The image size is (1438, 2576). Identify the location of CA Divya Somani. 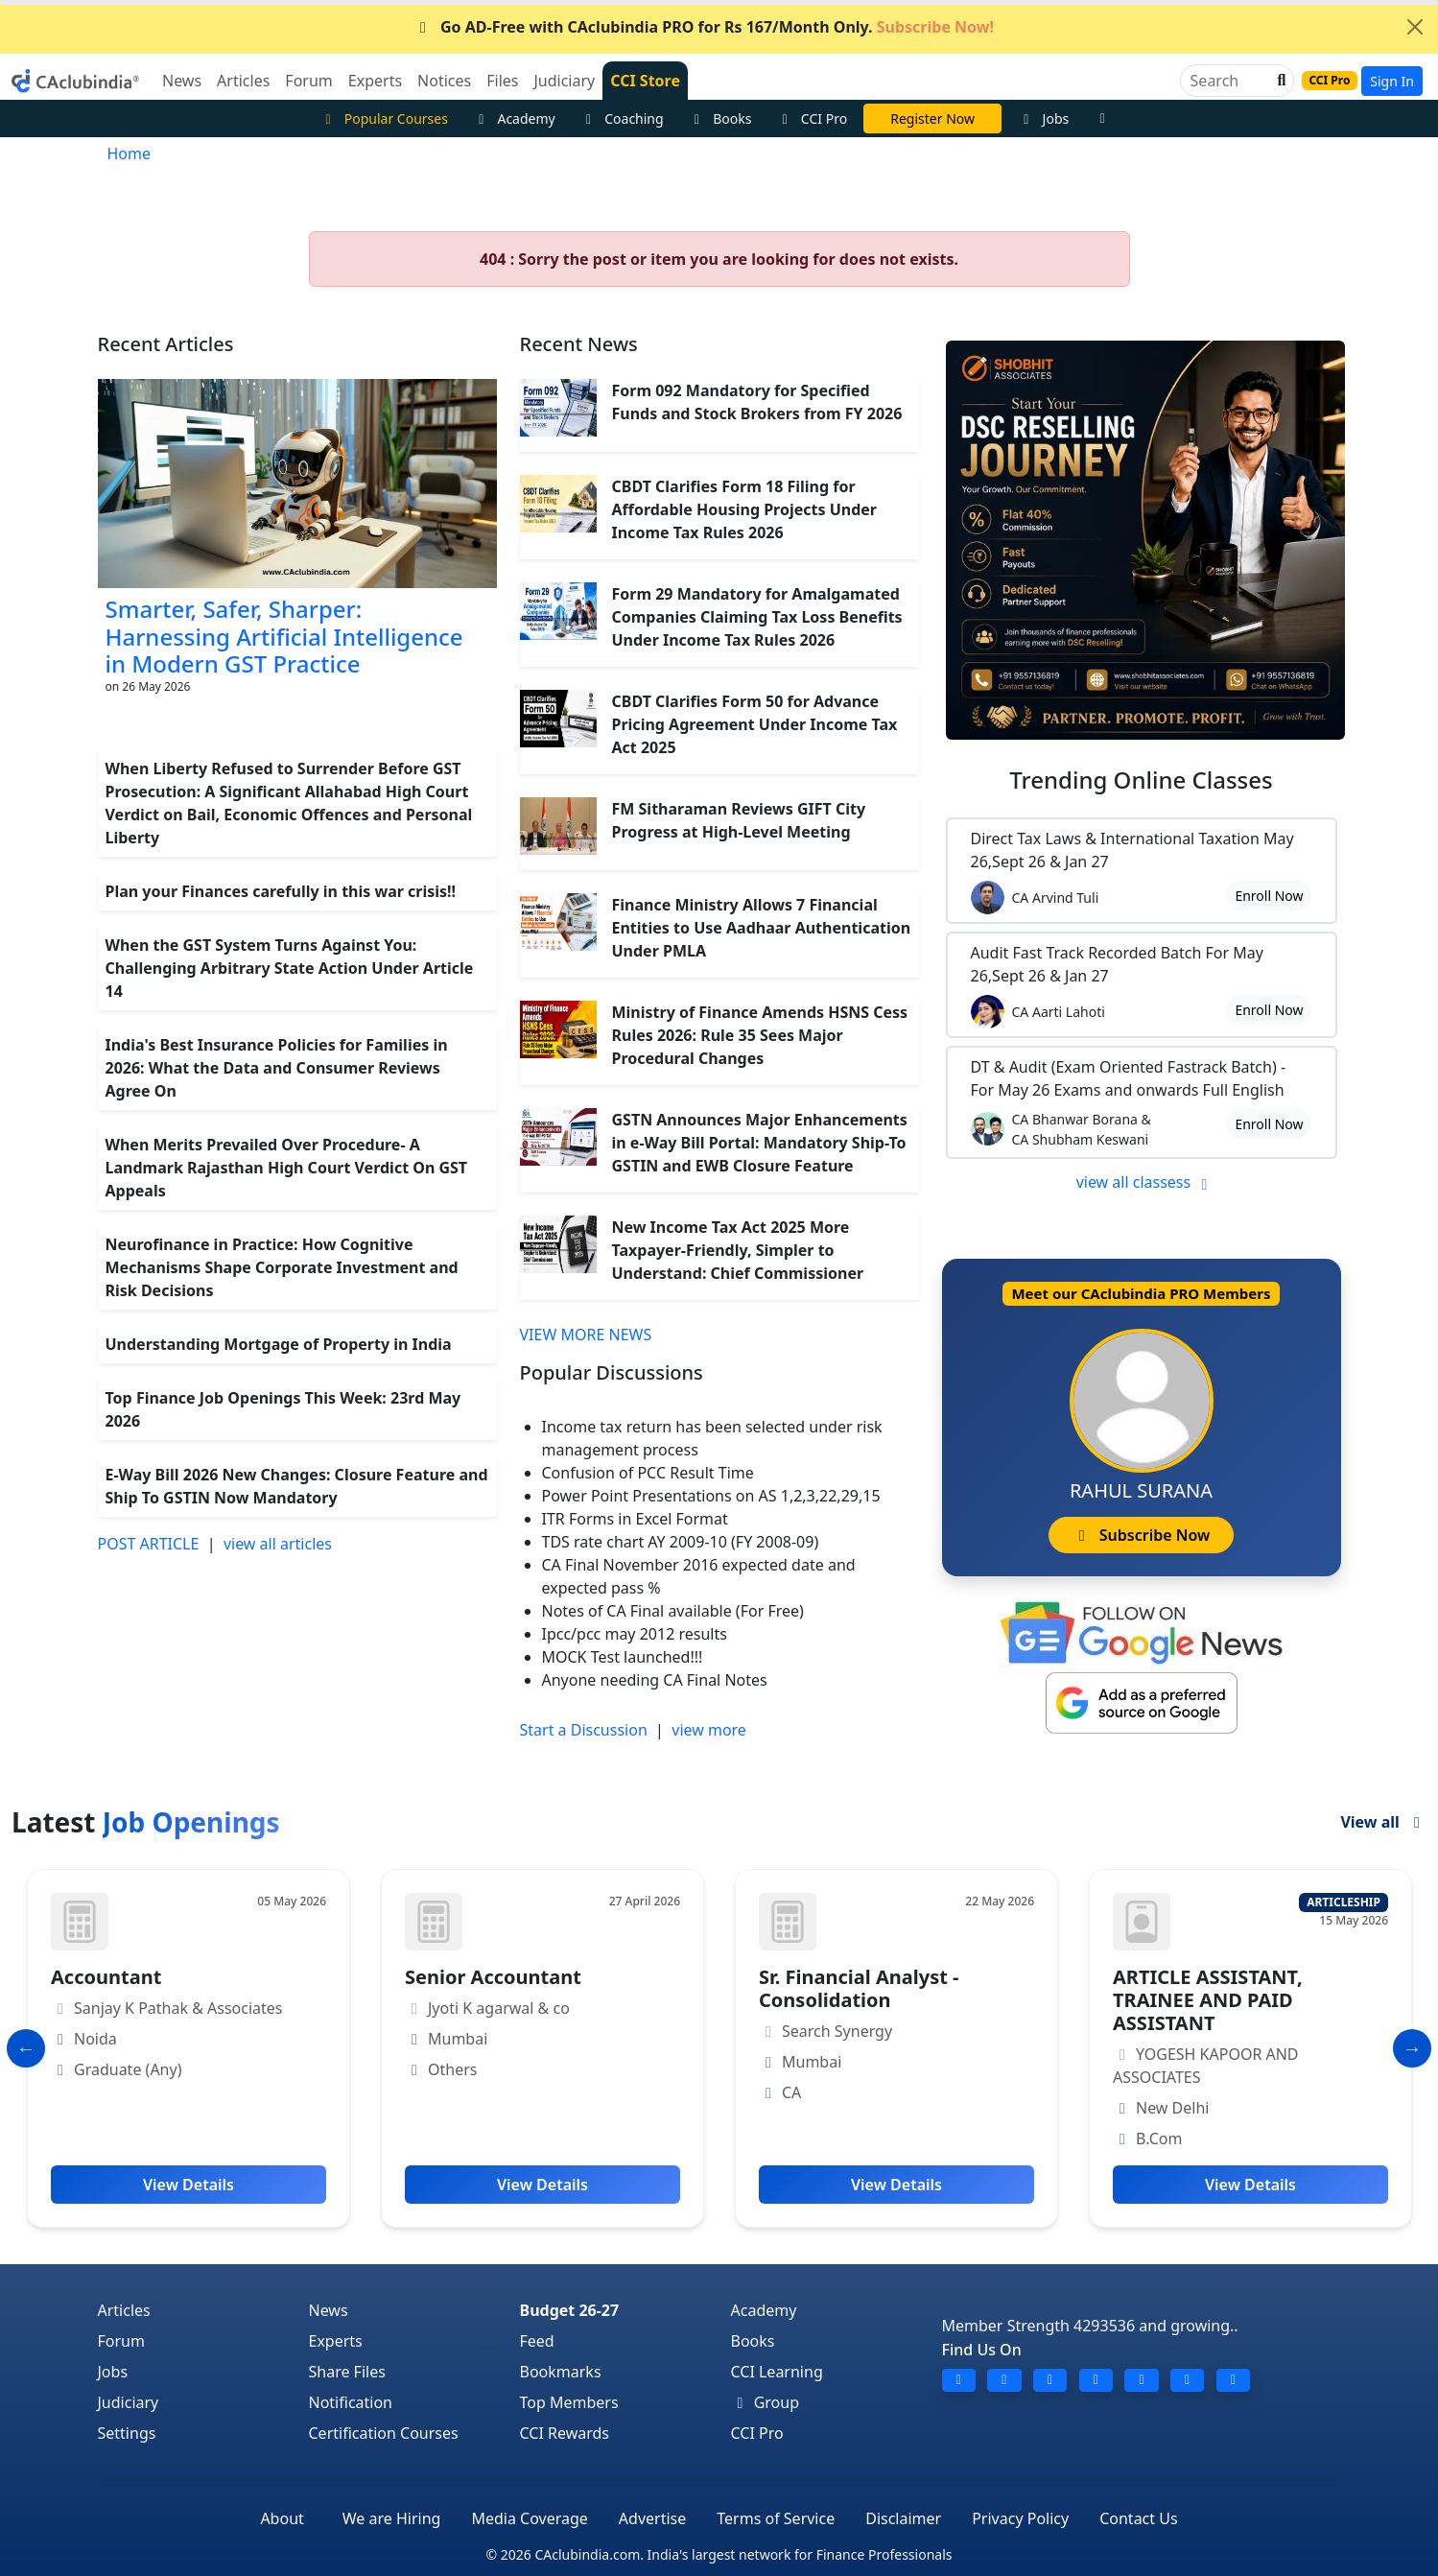
(932, 118).